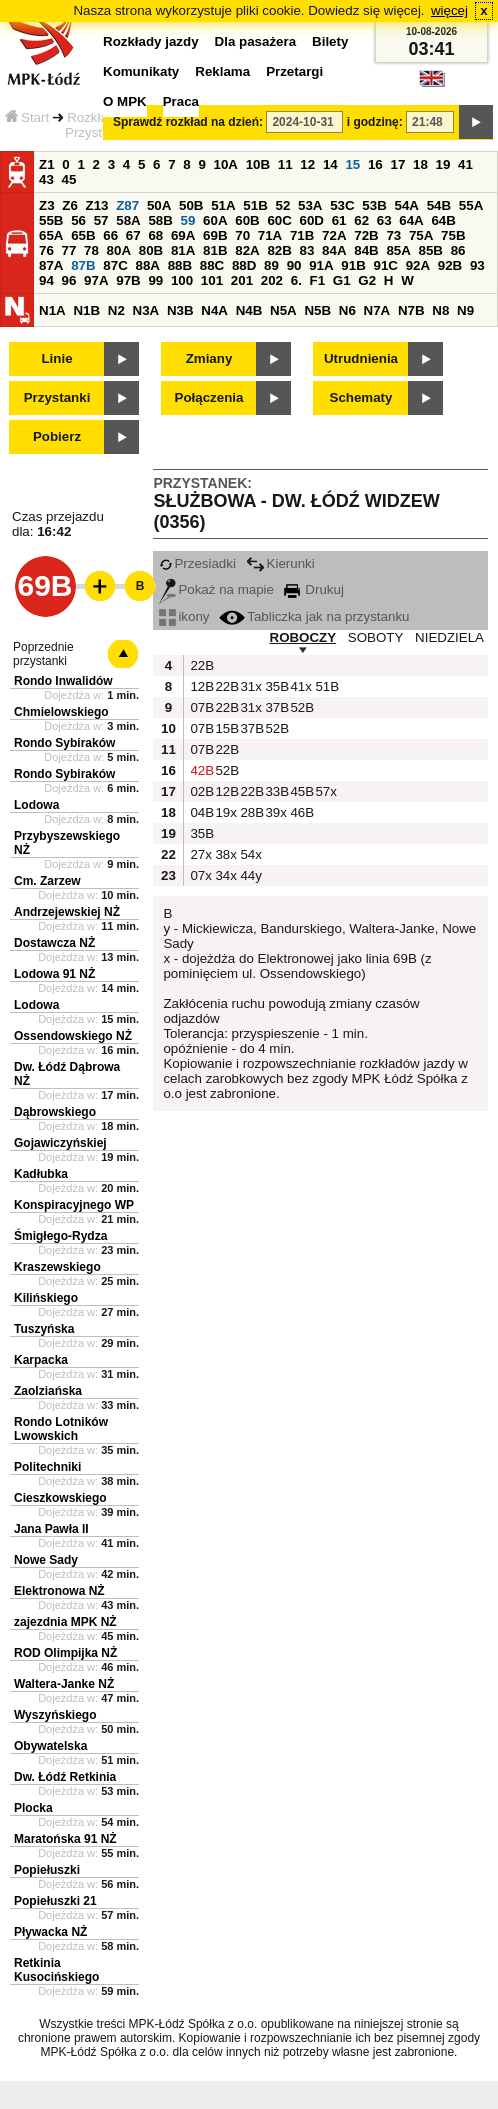 The width and height of the screenshot is (498, 2109). Describe the element at coordinates (361, 220) in the screenshot. I see `62` at that location.